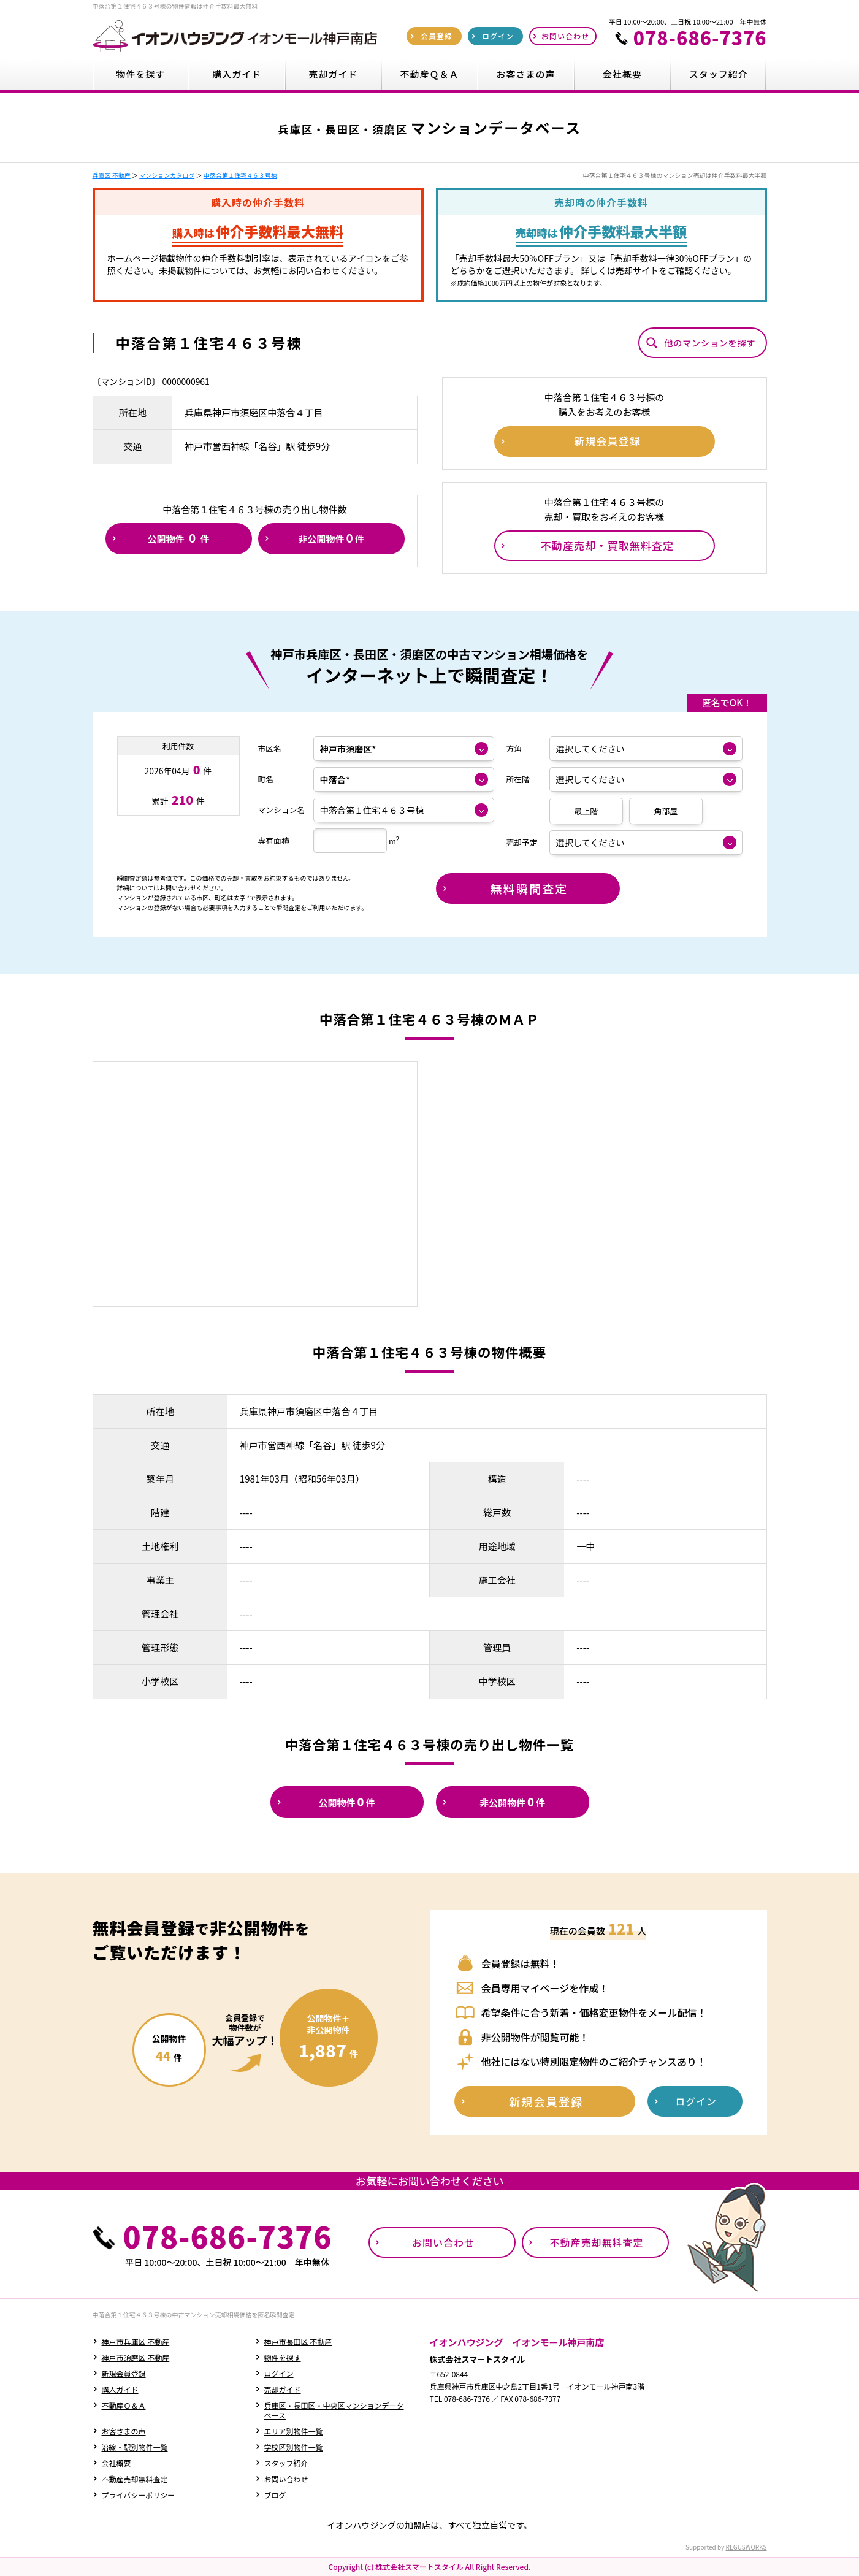 This screenshot has width=859, height=2576. I want to click on REGUSWORKS, so click(746, 2546).